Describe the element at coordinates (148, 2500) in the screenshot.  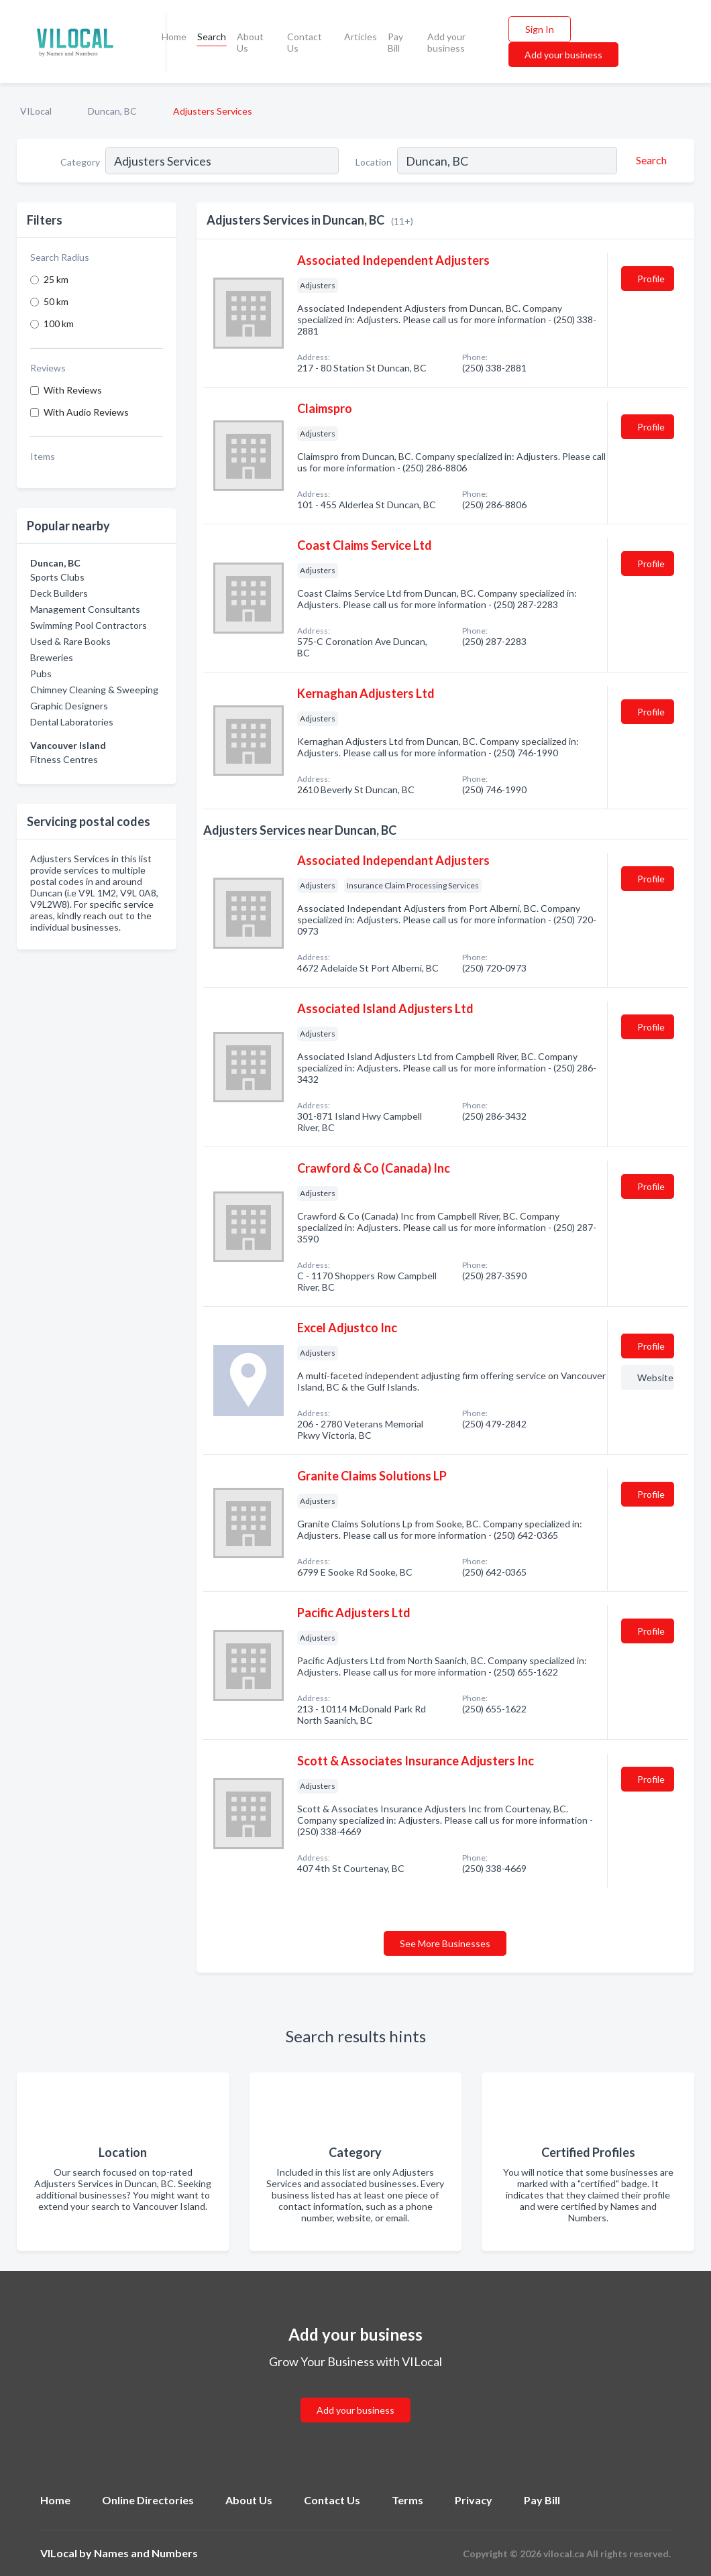
I see `Online Directories` at that location.